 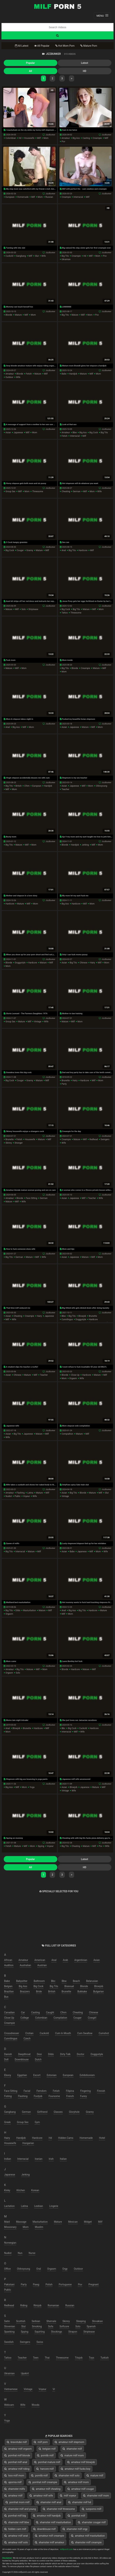 I want to click on homemade, so click(x=22, y=197).